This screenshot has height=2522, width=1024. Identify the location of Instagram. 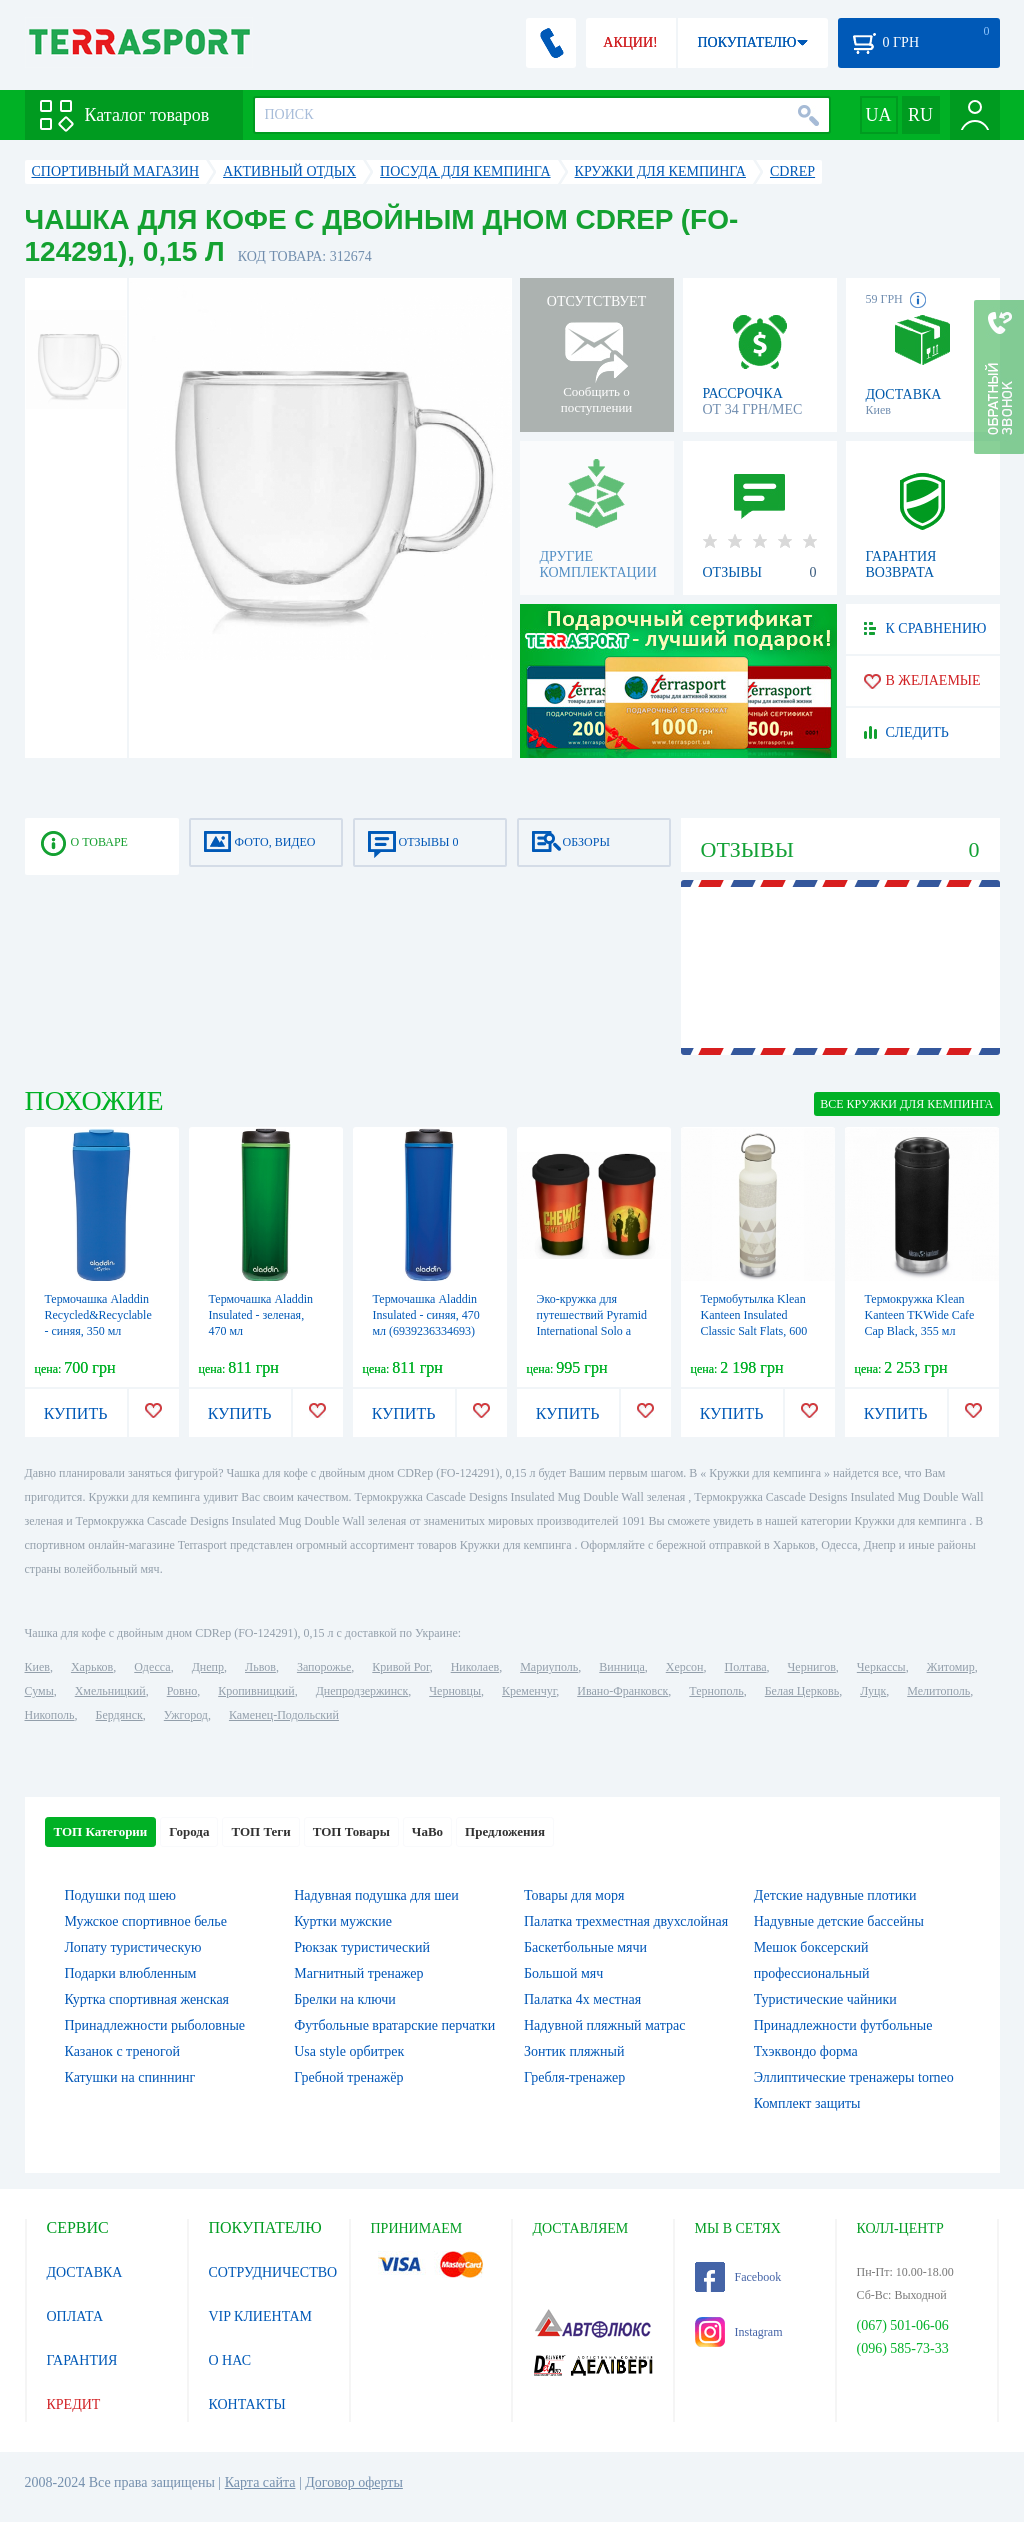
(739, 2332).